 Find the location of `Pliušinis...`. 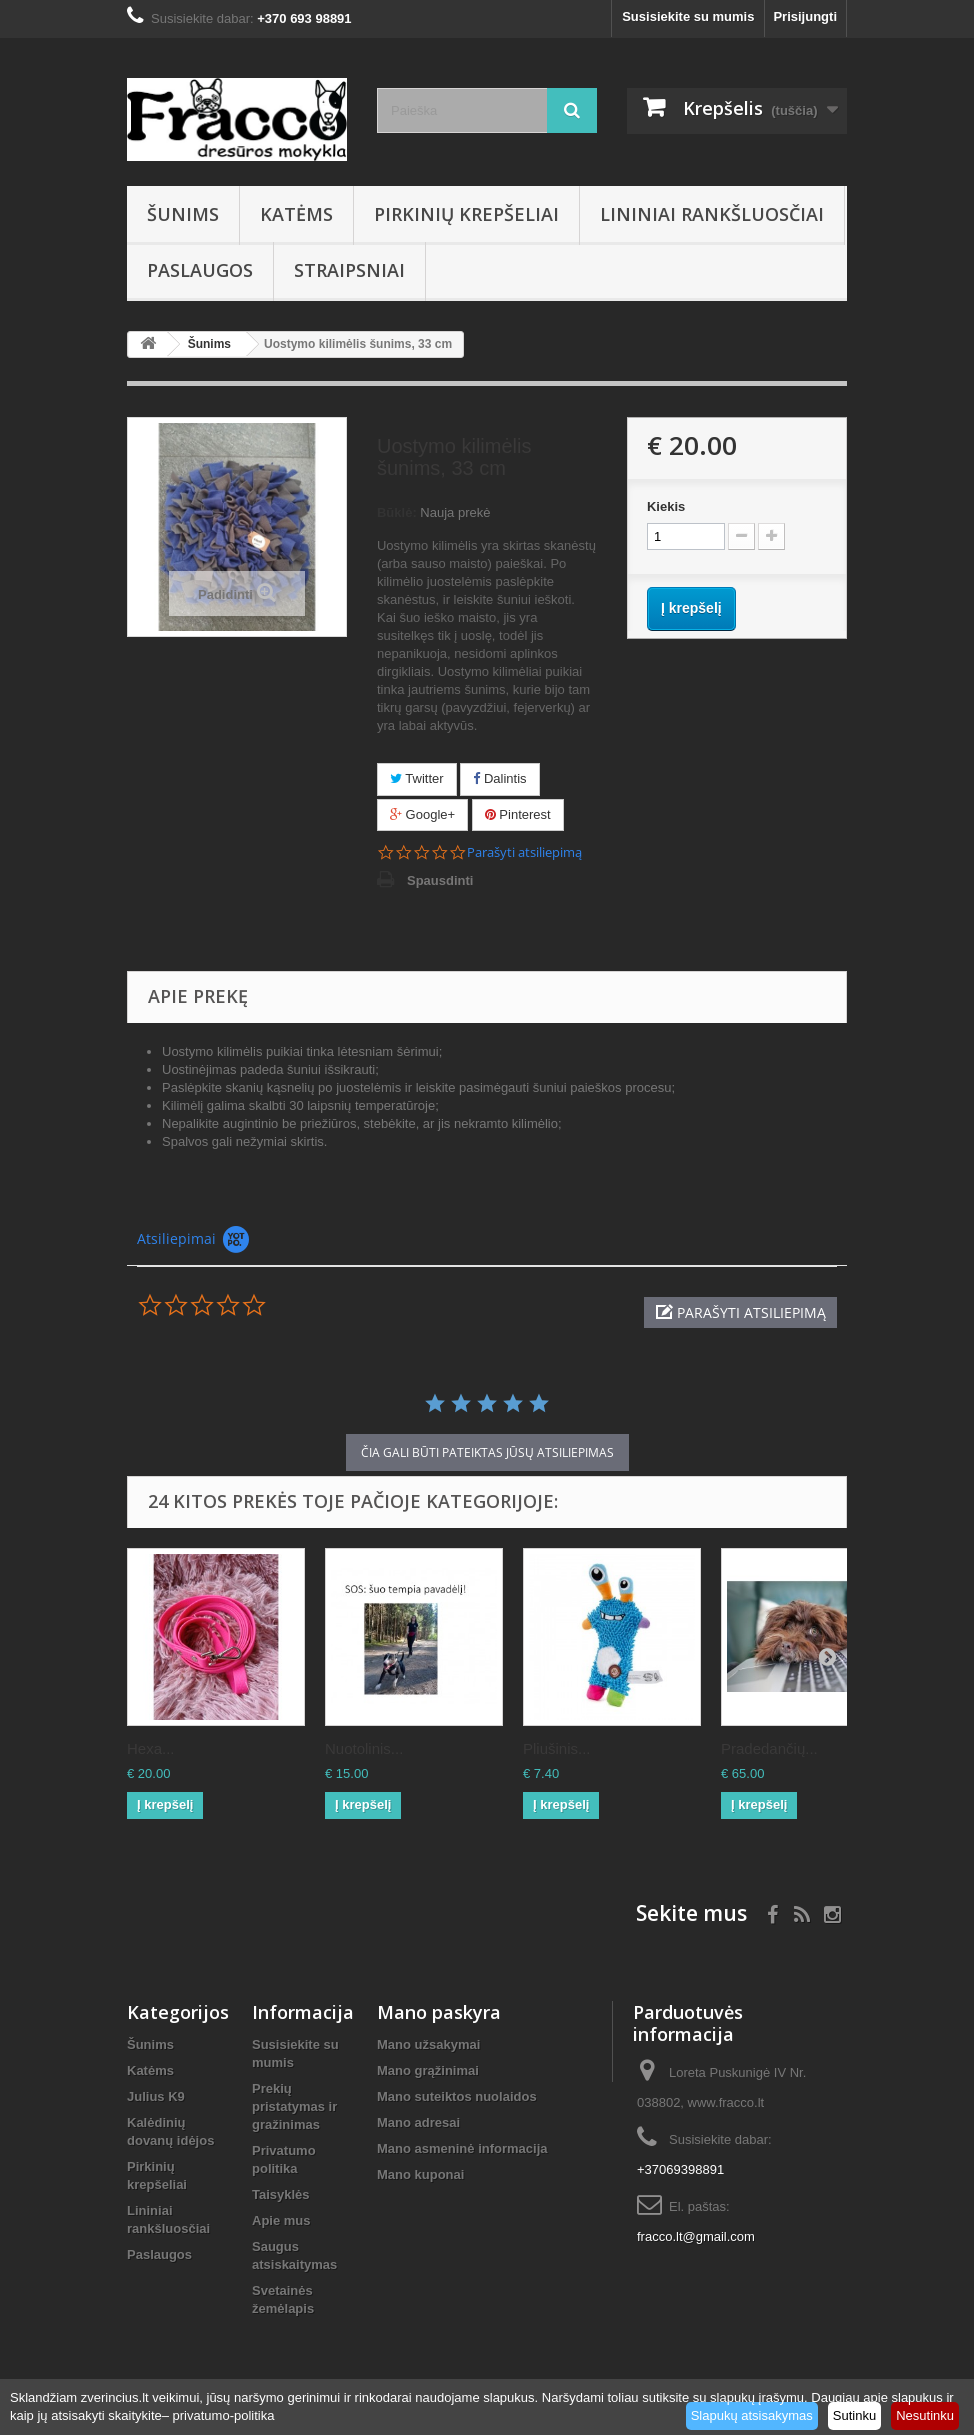

Pliušinis... is located at coordinates (557, 1748).